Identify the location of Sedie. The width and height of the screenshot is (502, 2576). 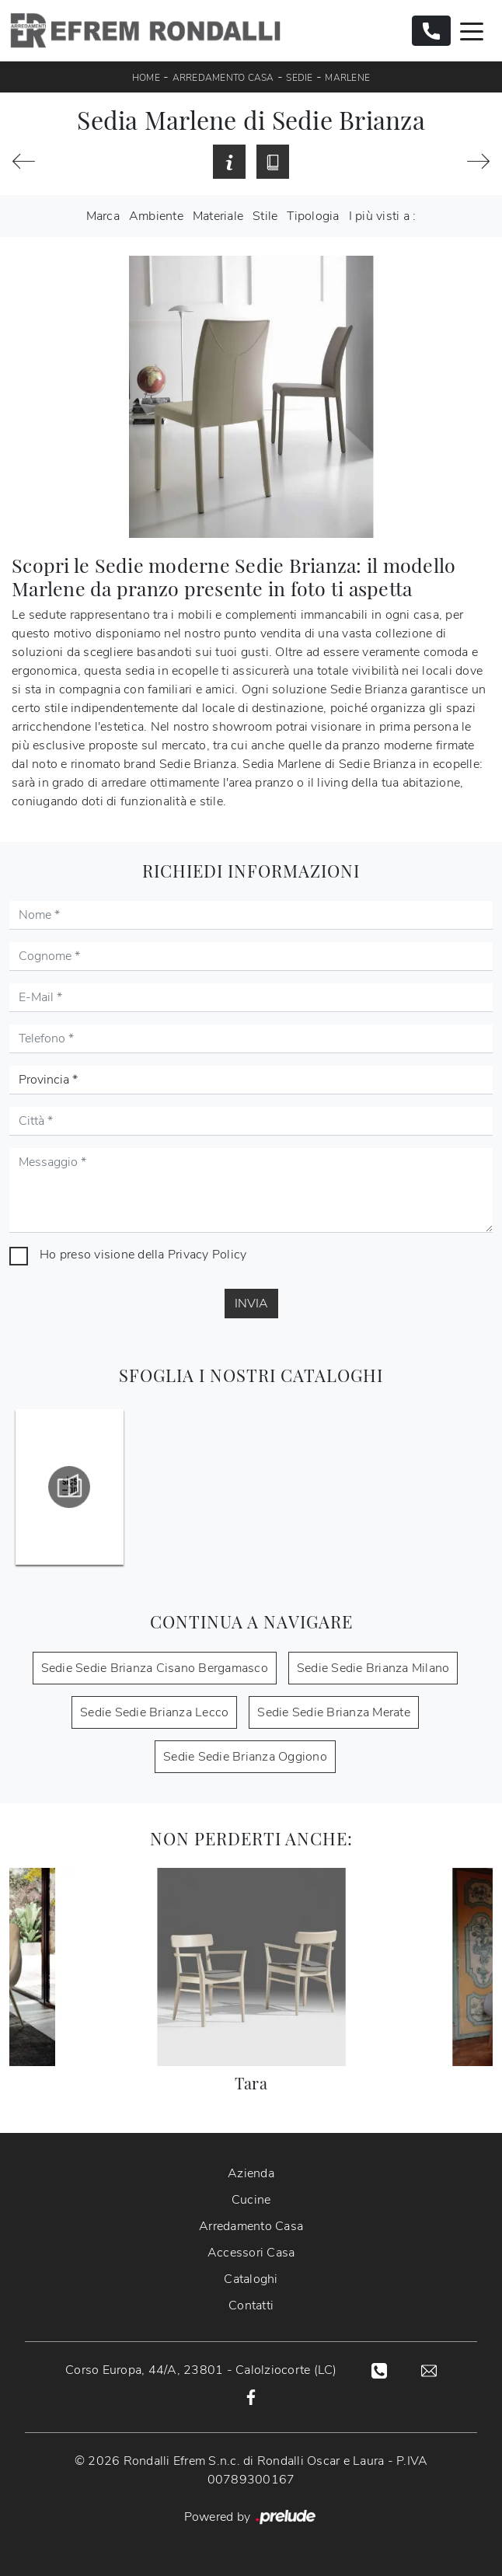
(299, 78).